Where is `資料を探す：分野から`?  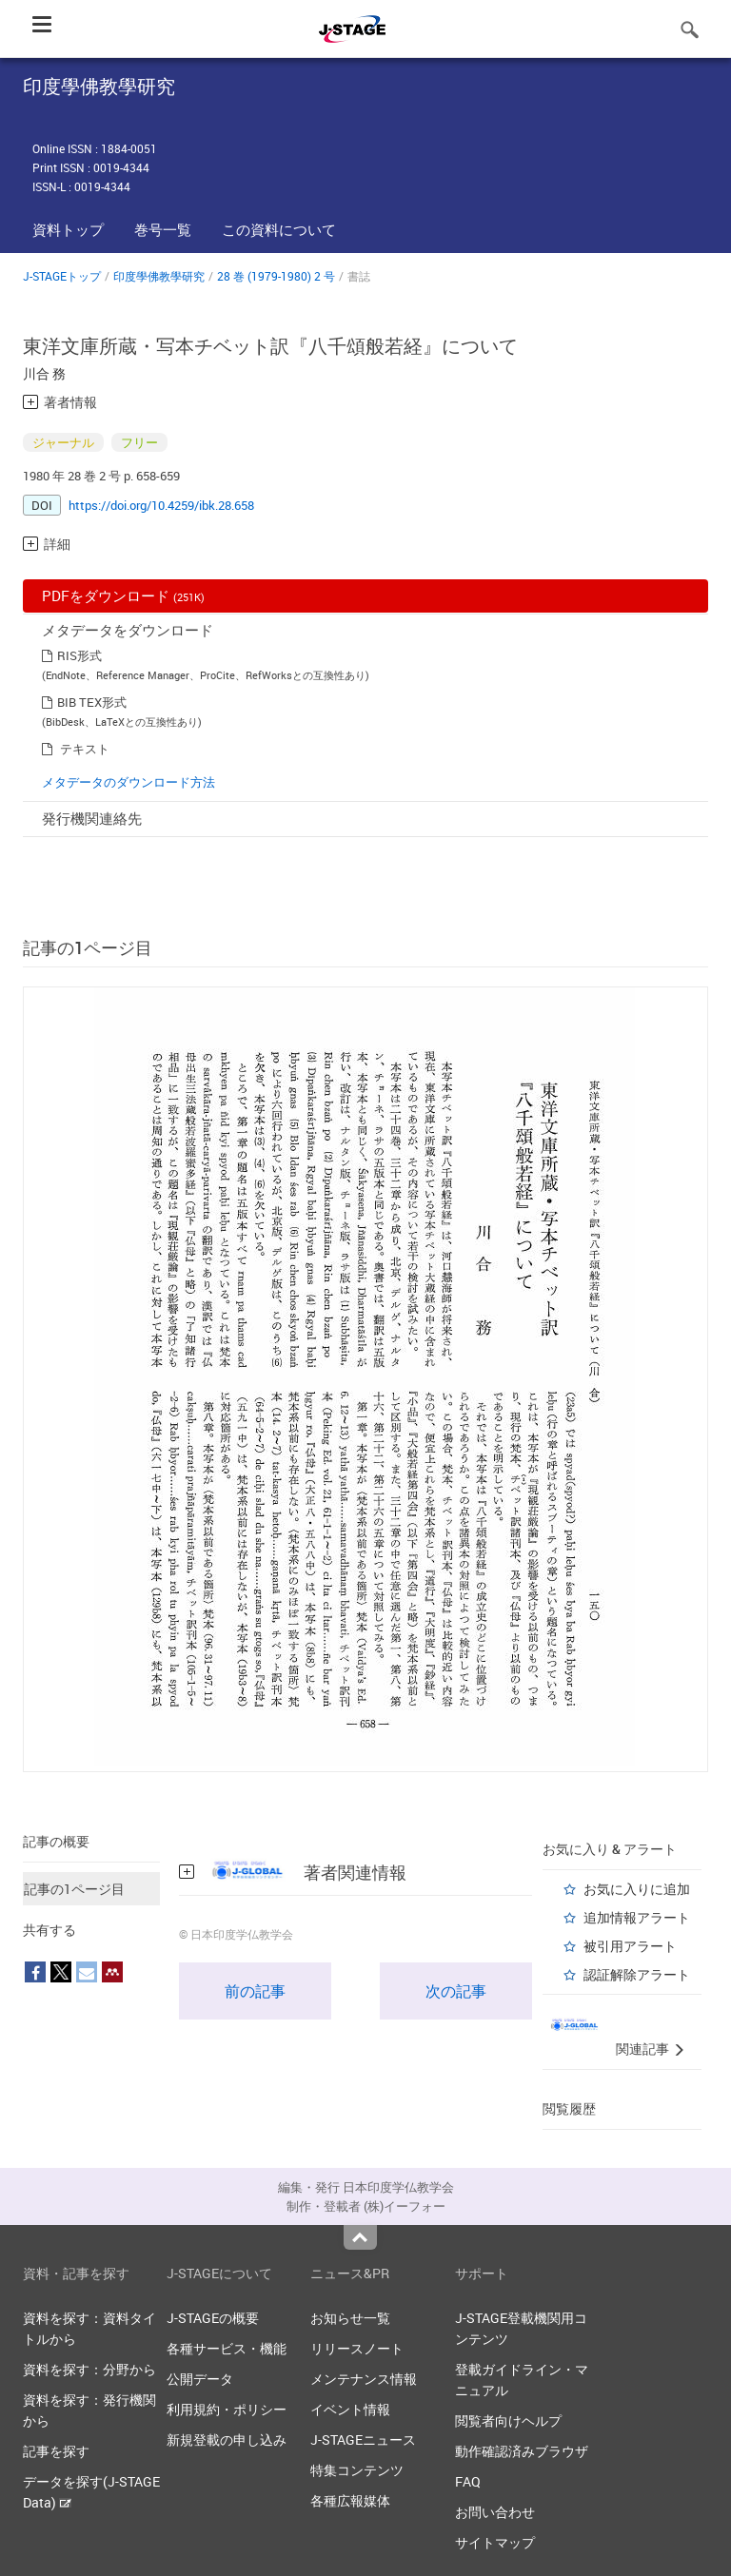 資料を探す：分野から is located at coordinates (89, 2369).